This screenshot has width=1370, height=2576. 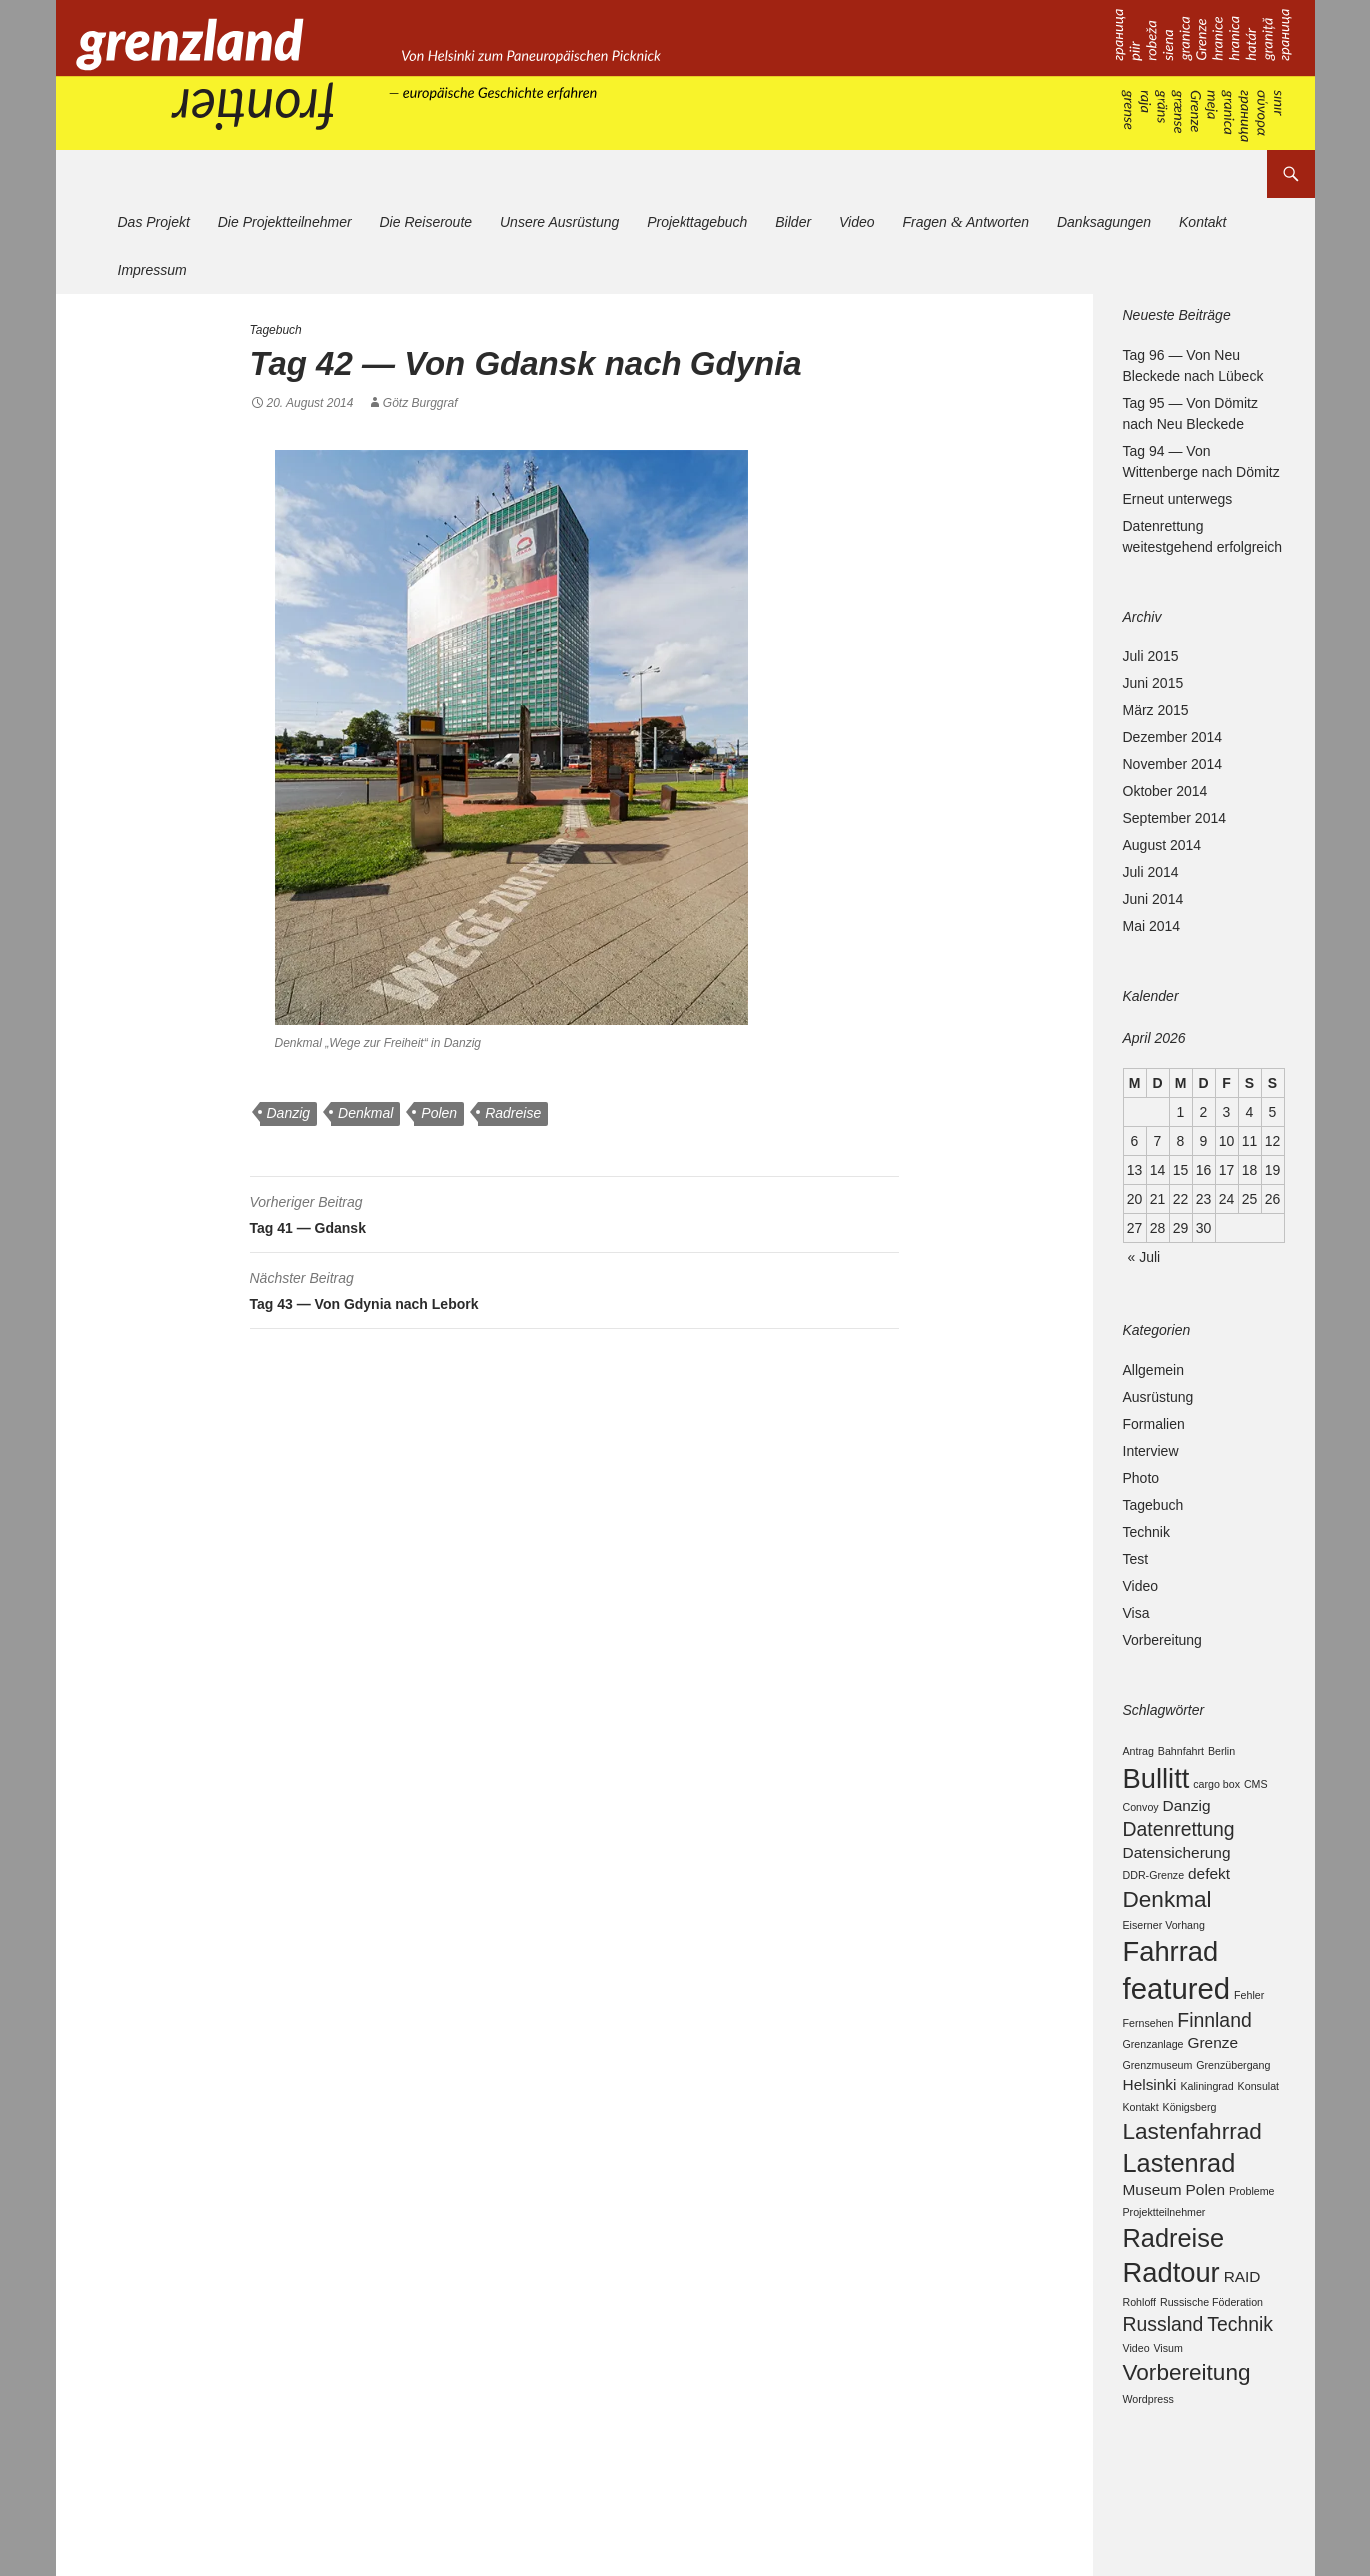 I want to click on Rohloff [Rohloff (2 Einträge)], so click(x=1140, y=2363).